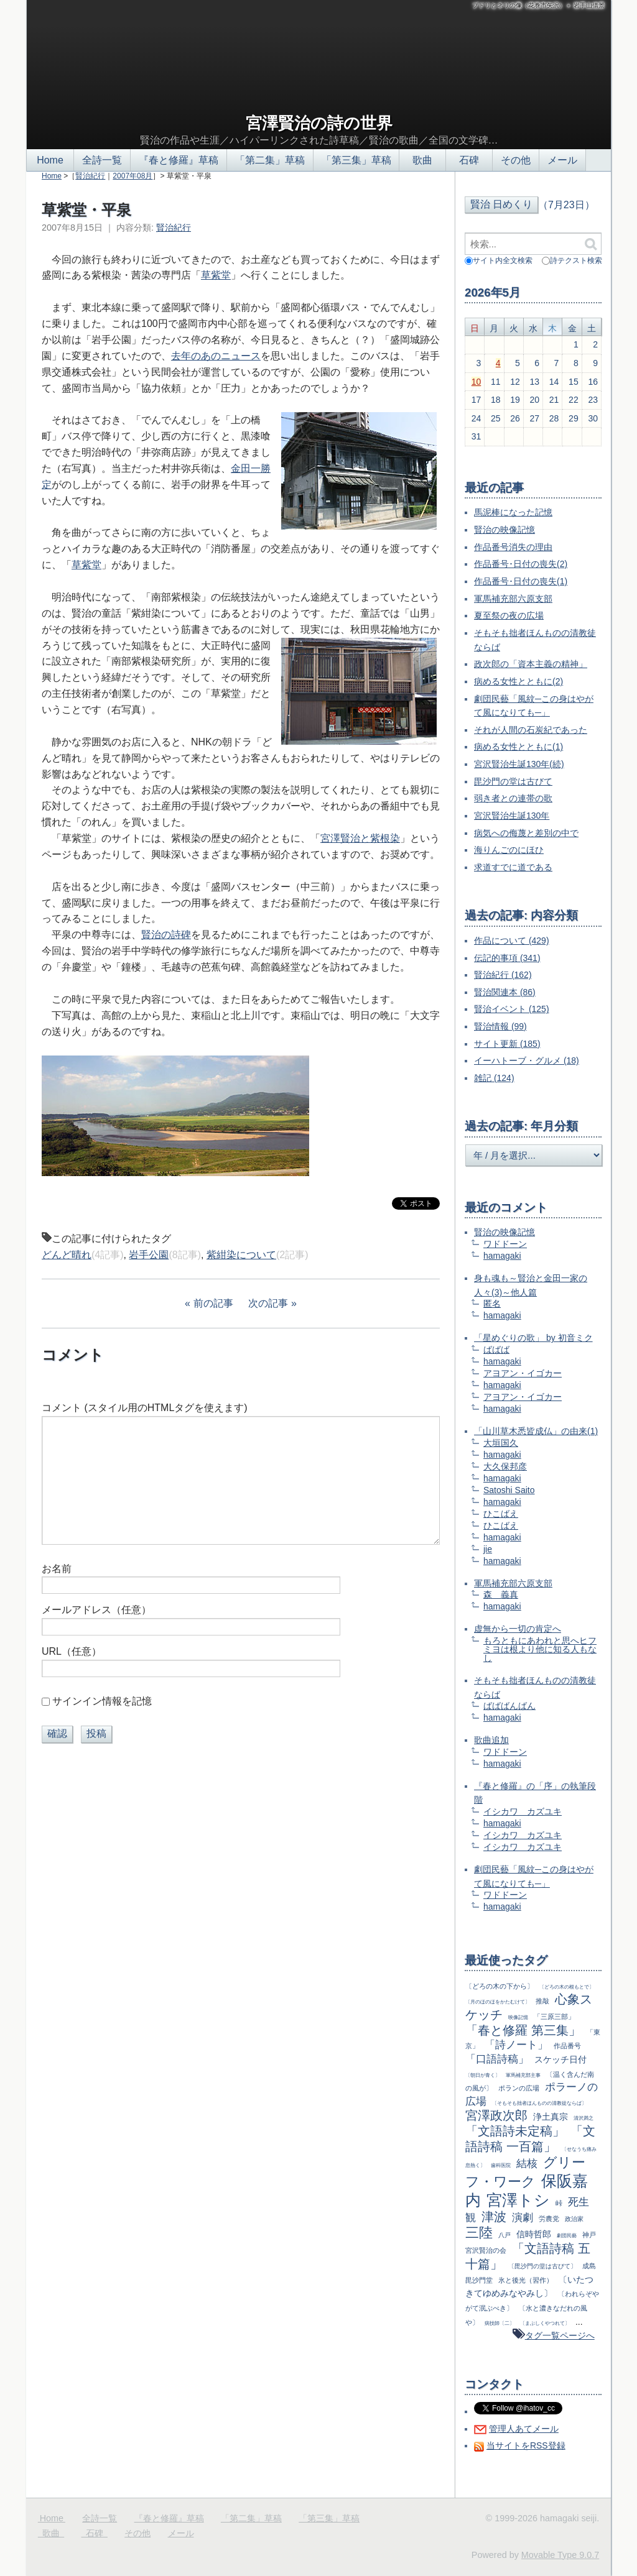 The image size is (637, 2576). Describe the element at coordinates (509, 1490) in the screenshot. I see `Satoshi Saito` at that location.